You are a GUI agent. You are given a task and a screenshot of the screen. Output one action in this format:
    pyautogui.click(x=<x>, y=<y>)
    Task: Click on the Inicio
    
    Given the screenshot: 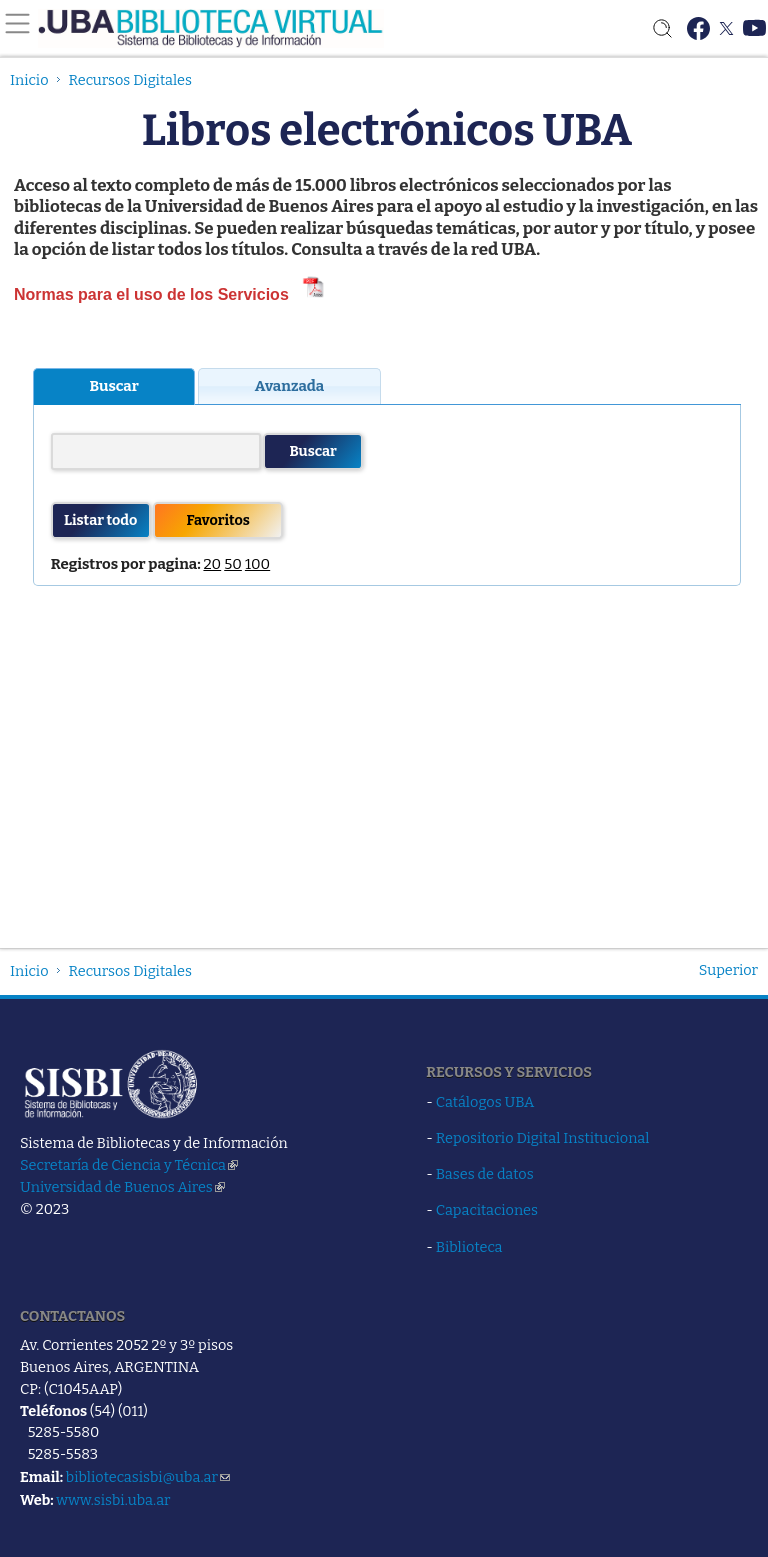 What is the action you would take?
    pyautogui.click(x=29, y=80)
    